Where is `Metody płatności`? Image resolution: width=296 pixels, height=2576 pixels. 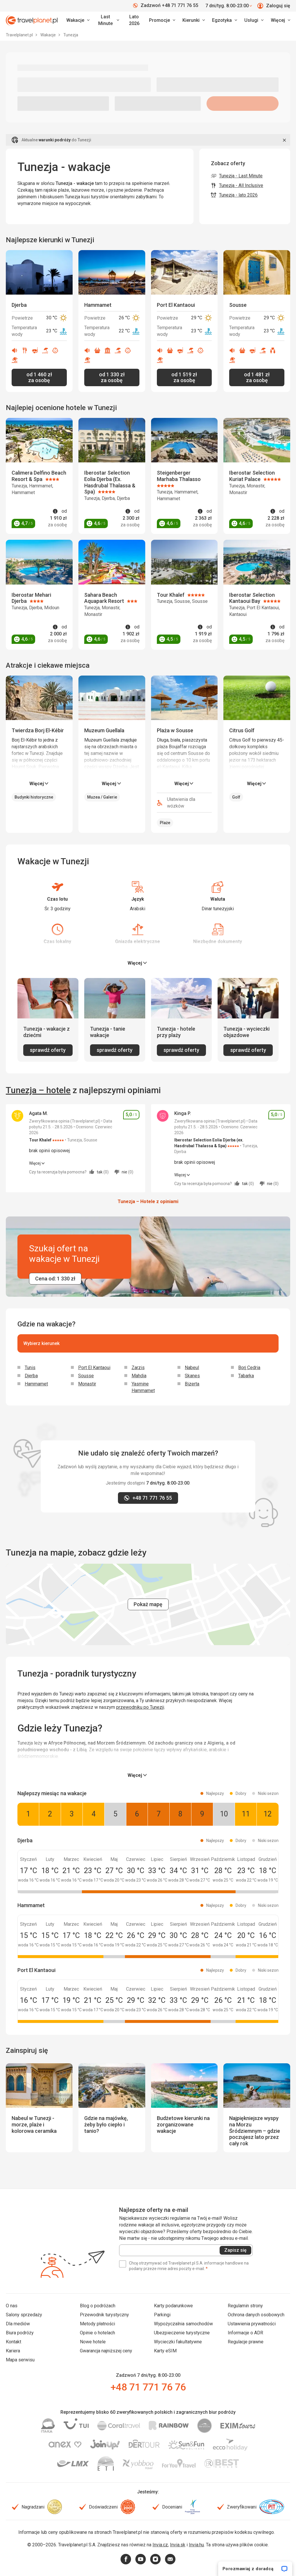
Metody płatności is located at coordinates (97, 2323).